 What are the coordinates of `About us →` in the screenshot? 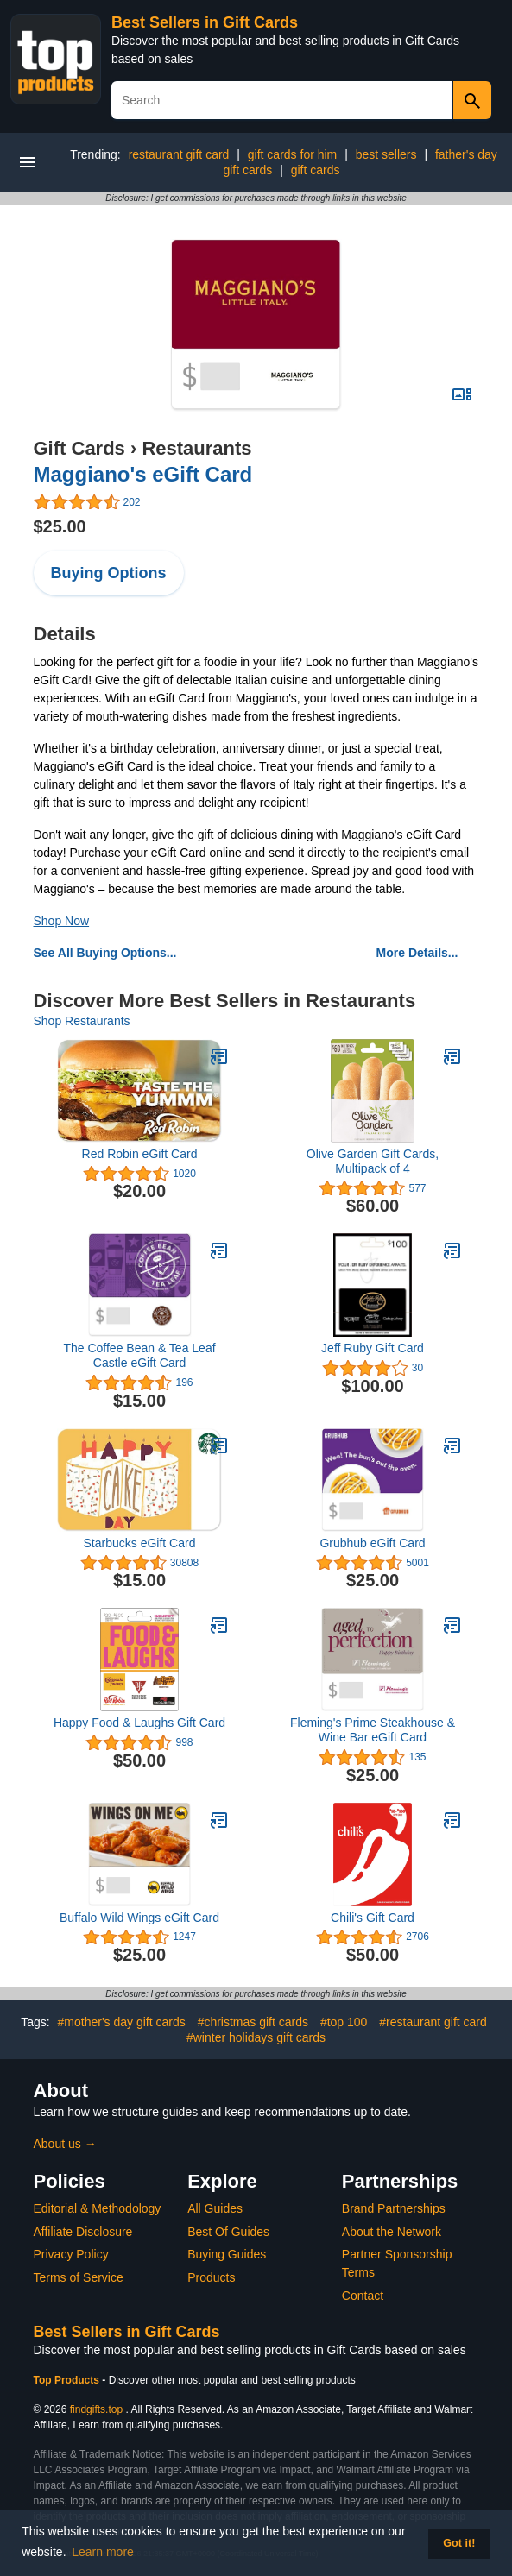 It's located at (65, 2144).